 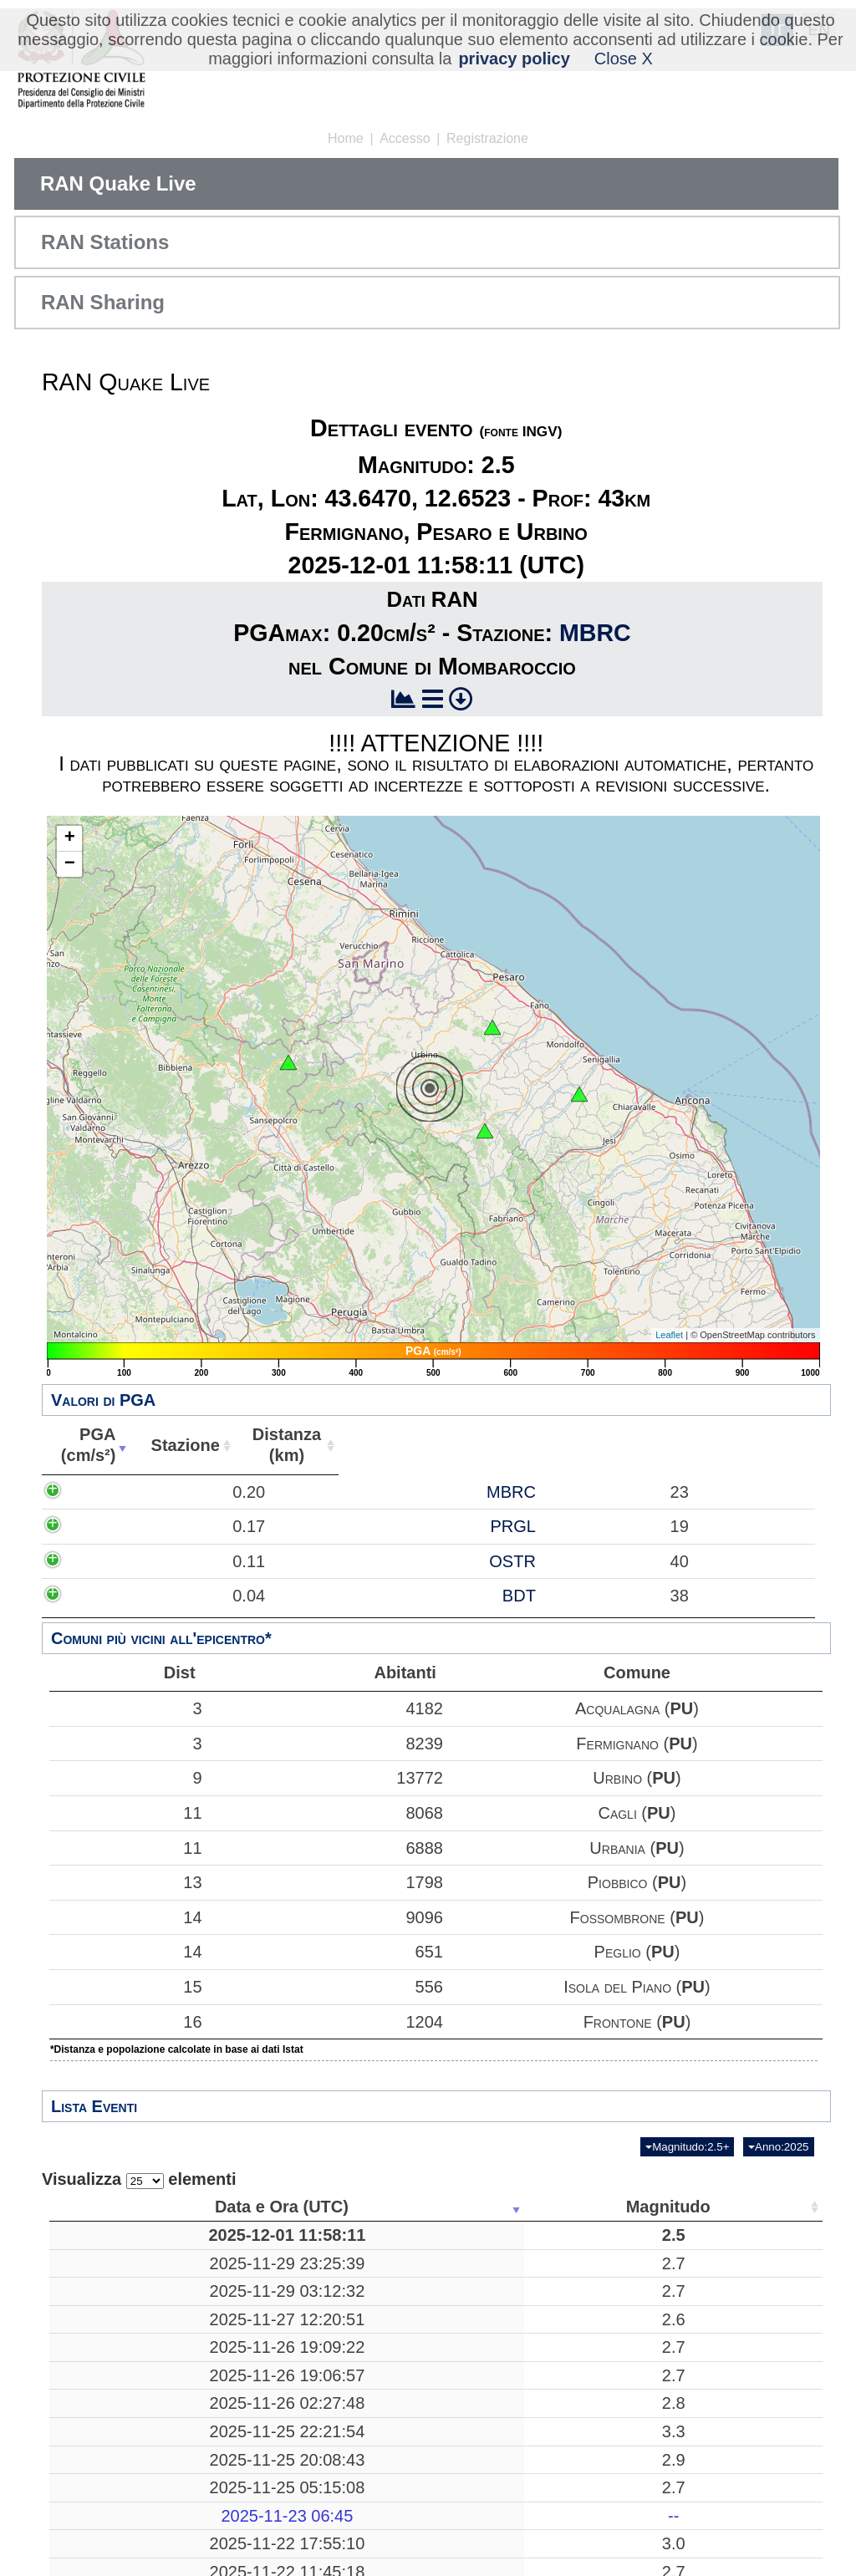 I want to click on 2025-11-25 20:08:43, so click(x=131, y=2501).